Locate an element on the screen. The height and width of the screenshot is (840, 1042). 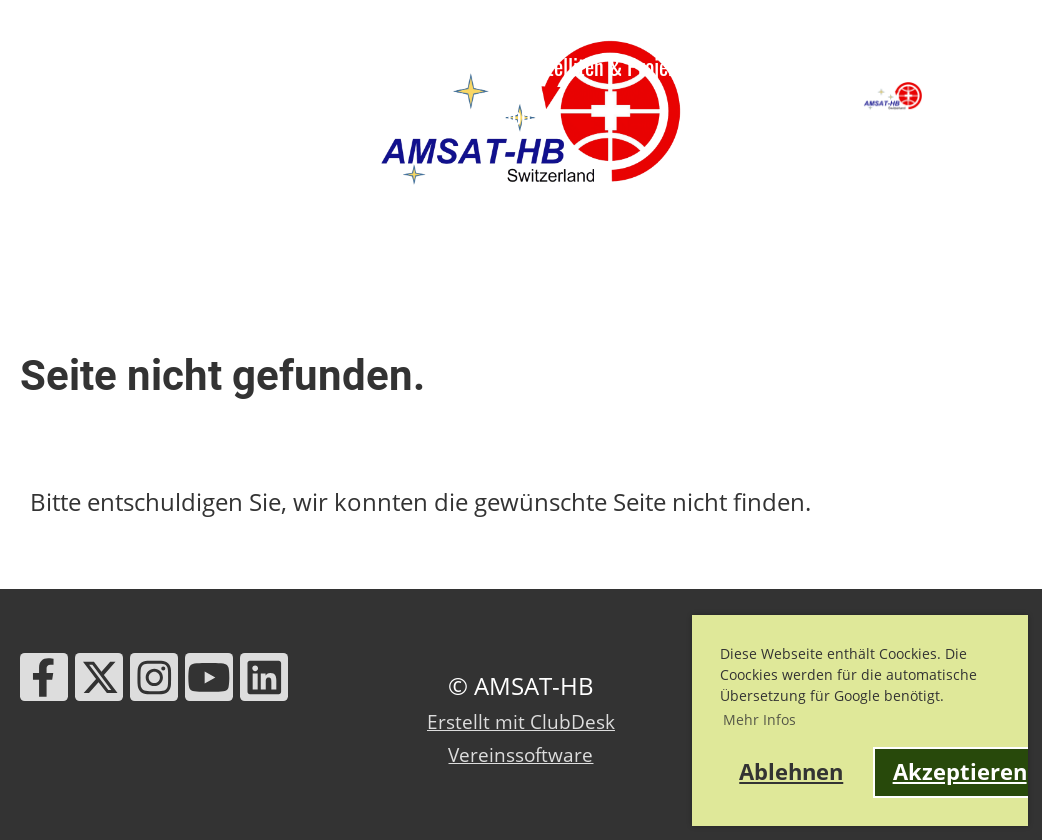
Mehr Infos [button] is located at coordinates (759, 719).